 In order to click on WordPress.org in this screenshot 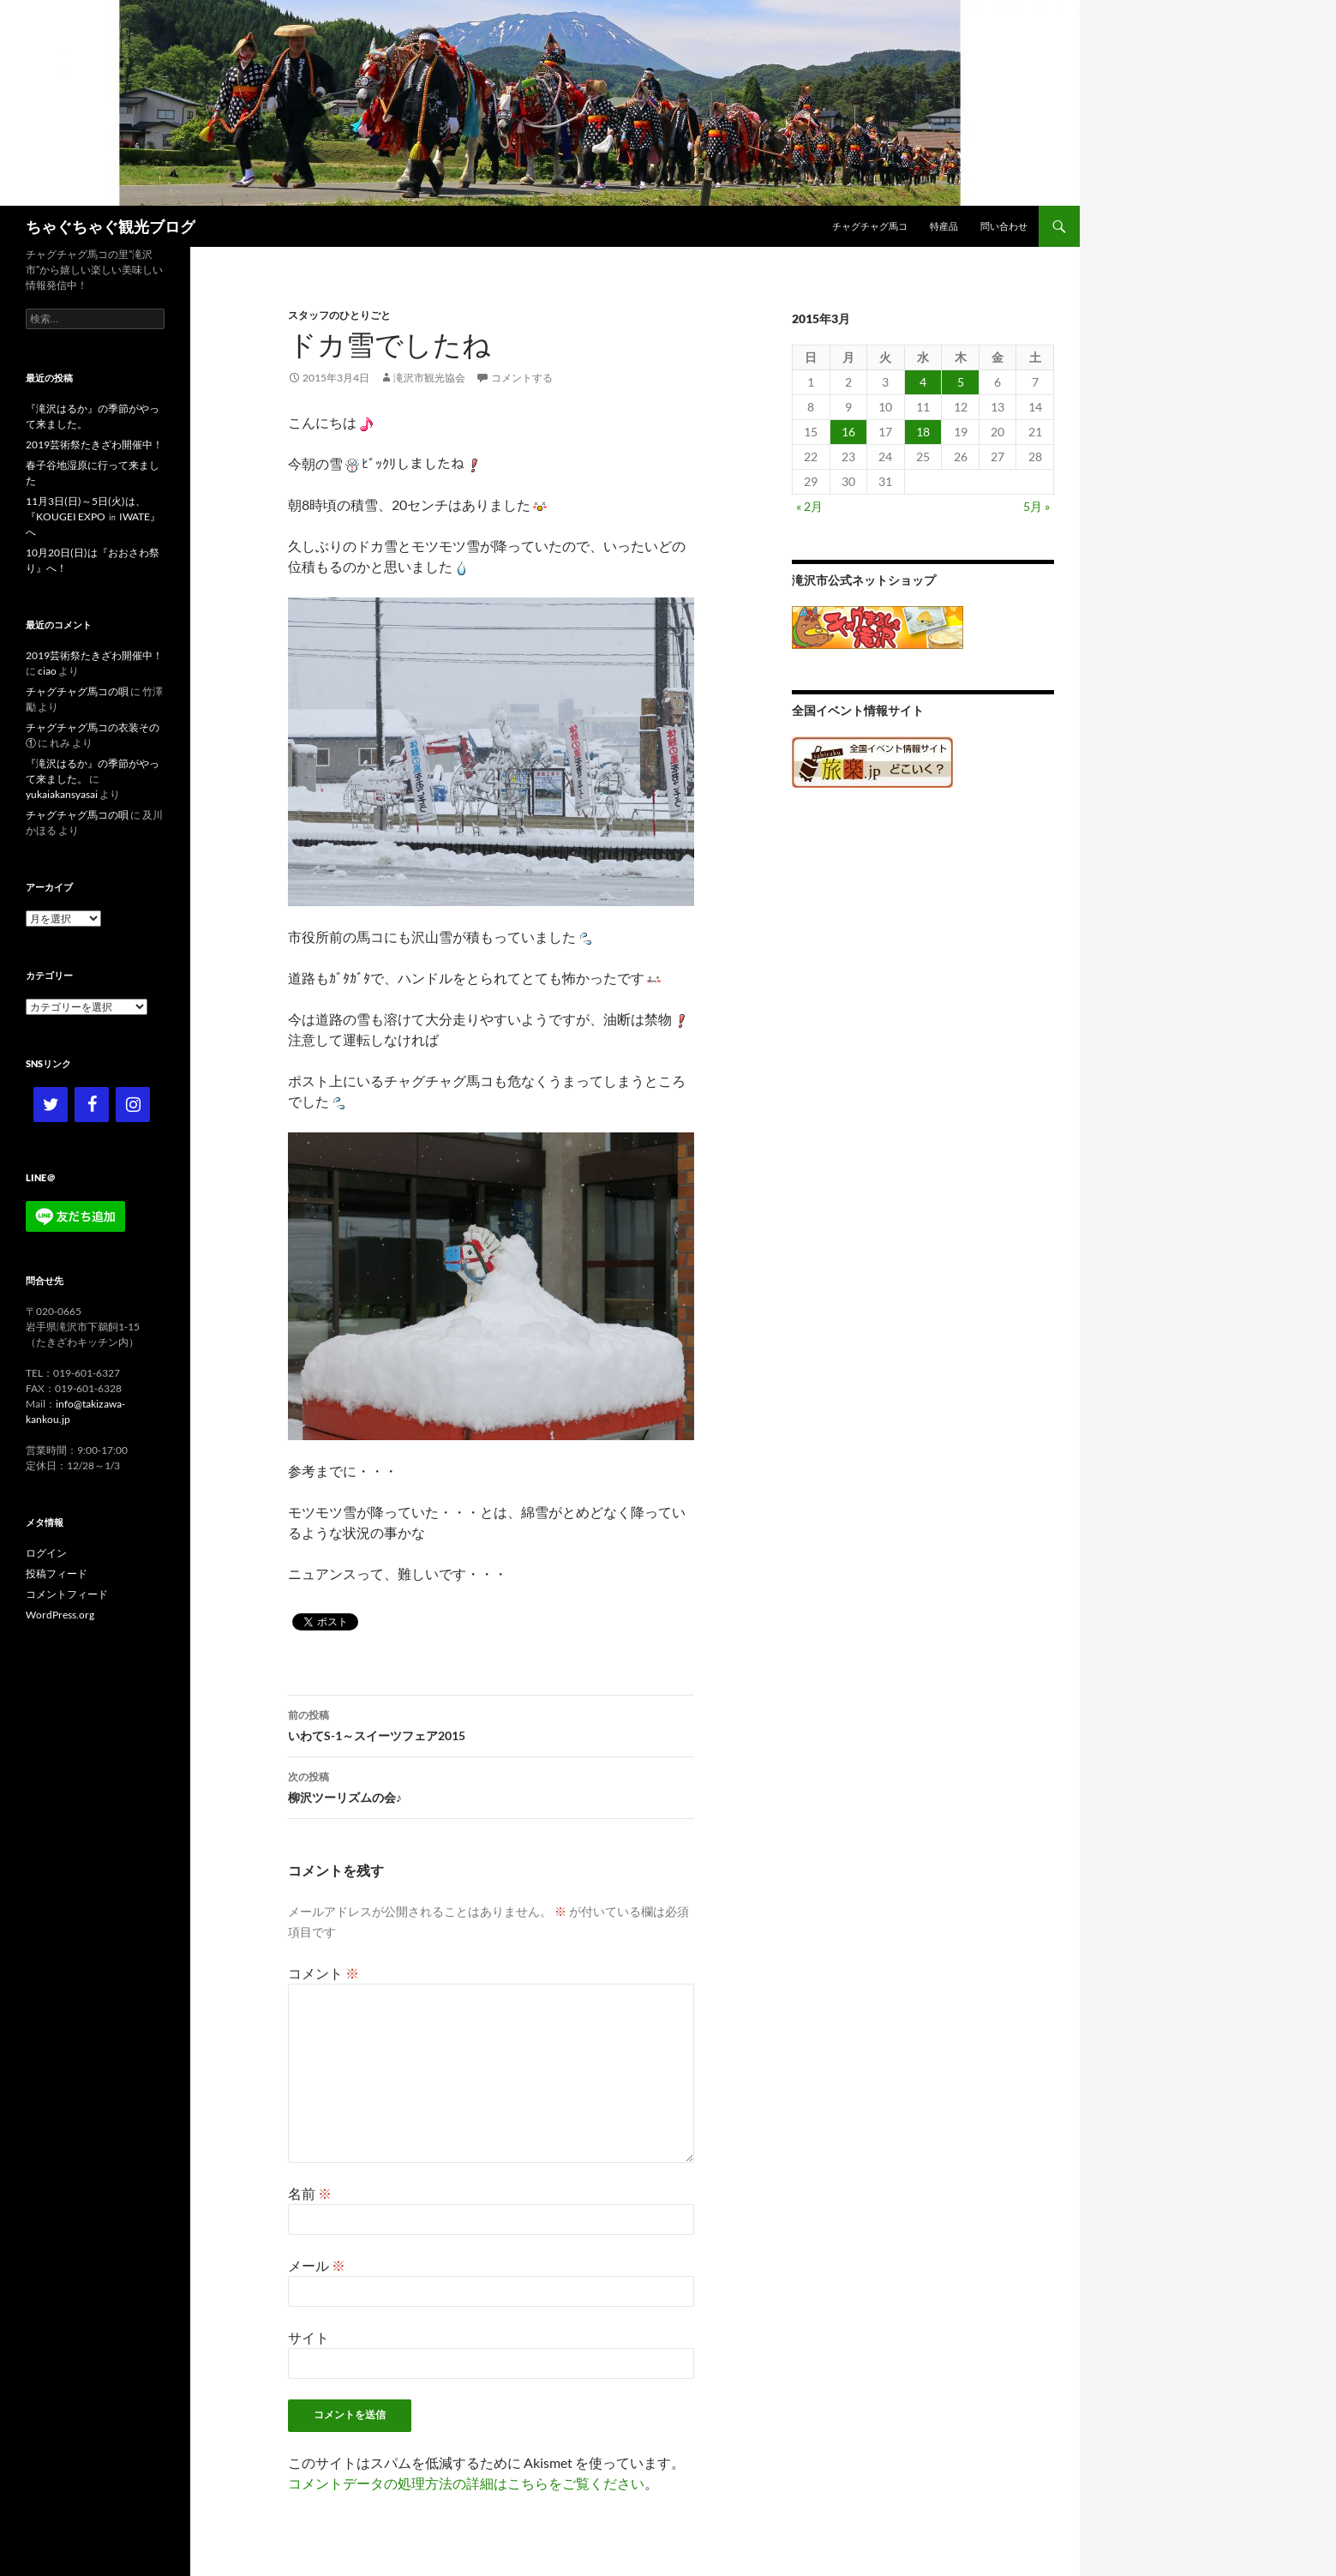, I will do `click(60, 1614)`.